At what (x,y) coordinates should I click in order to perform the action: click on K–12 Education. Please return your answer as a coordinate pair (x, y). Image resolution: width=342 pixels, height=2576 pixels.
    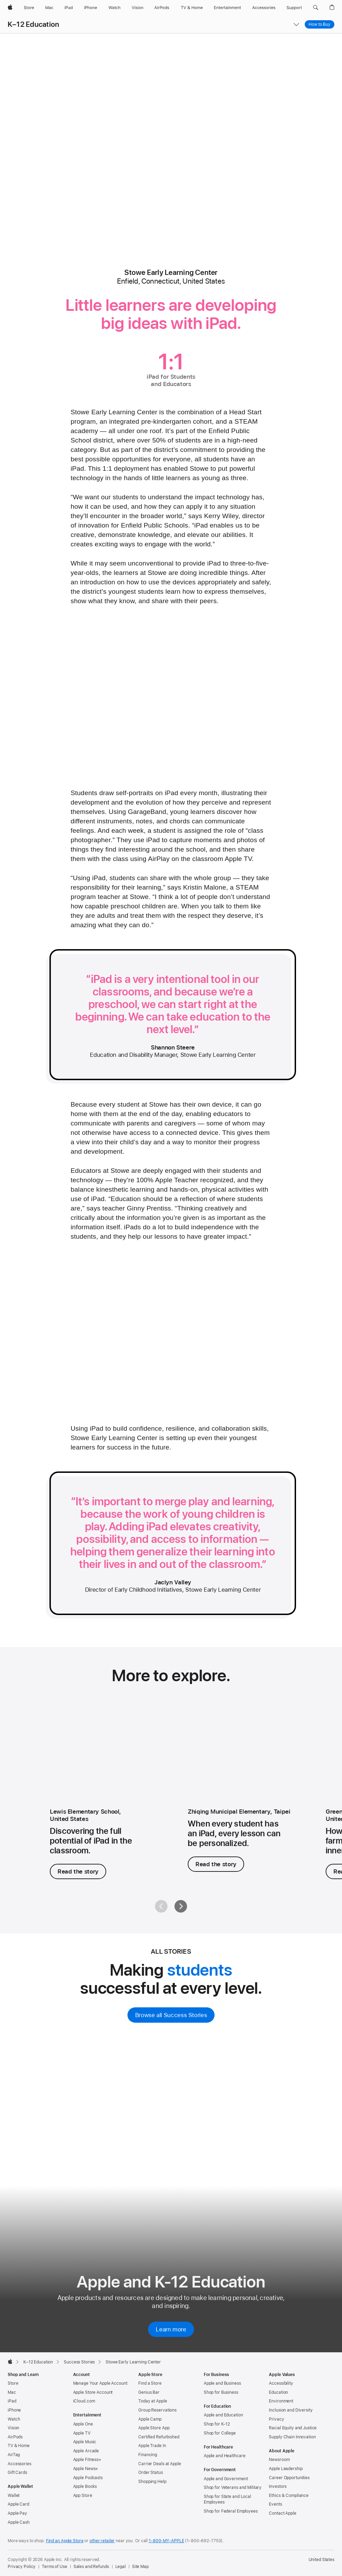
    Looking at the image, I should click on (33, 24).